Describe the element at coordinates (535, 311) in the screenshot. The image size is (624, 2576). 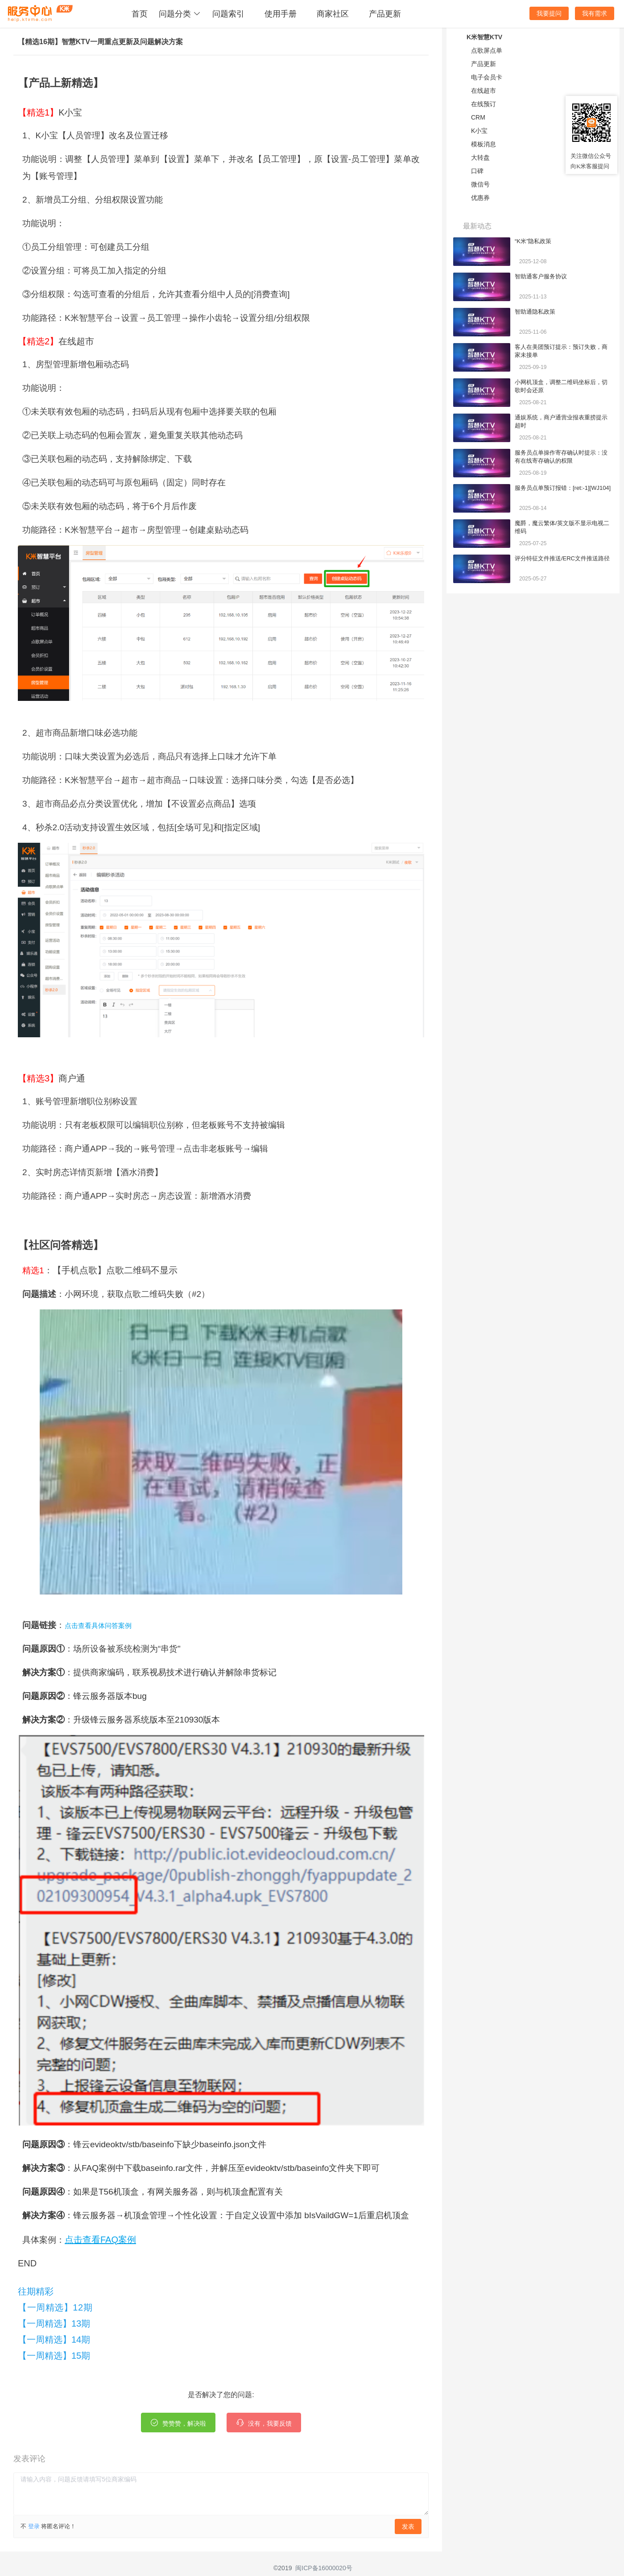
I see `智助通隐私政策` at that location.